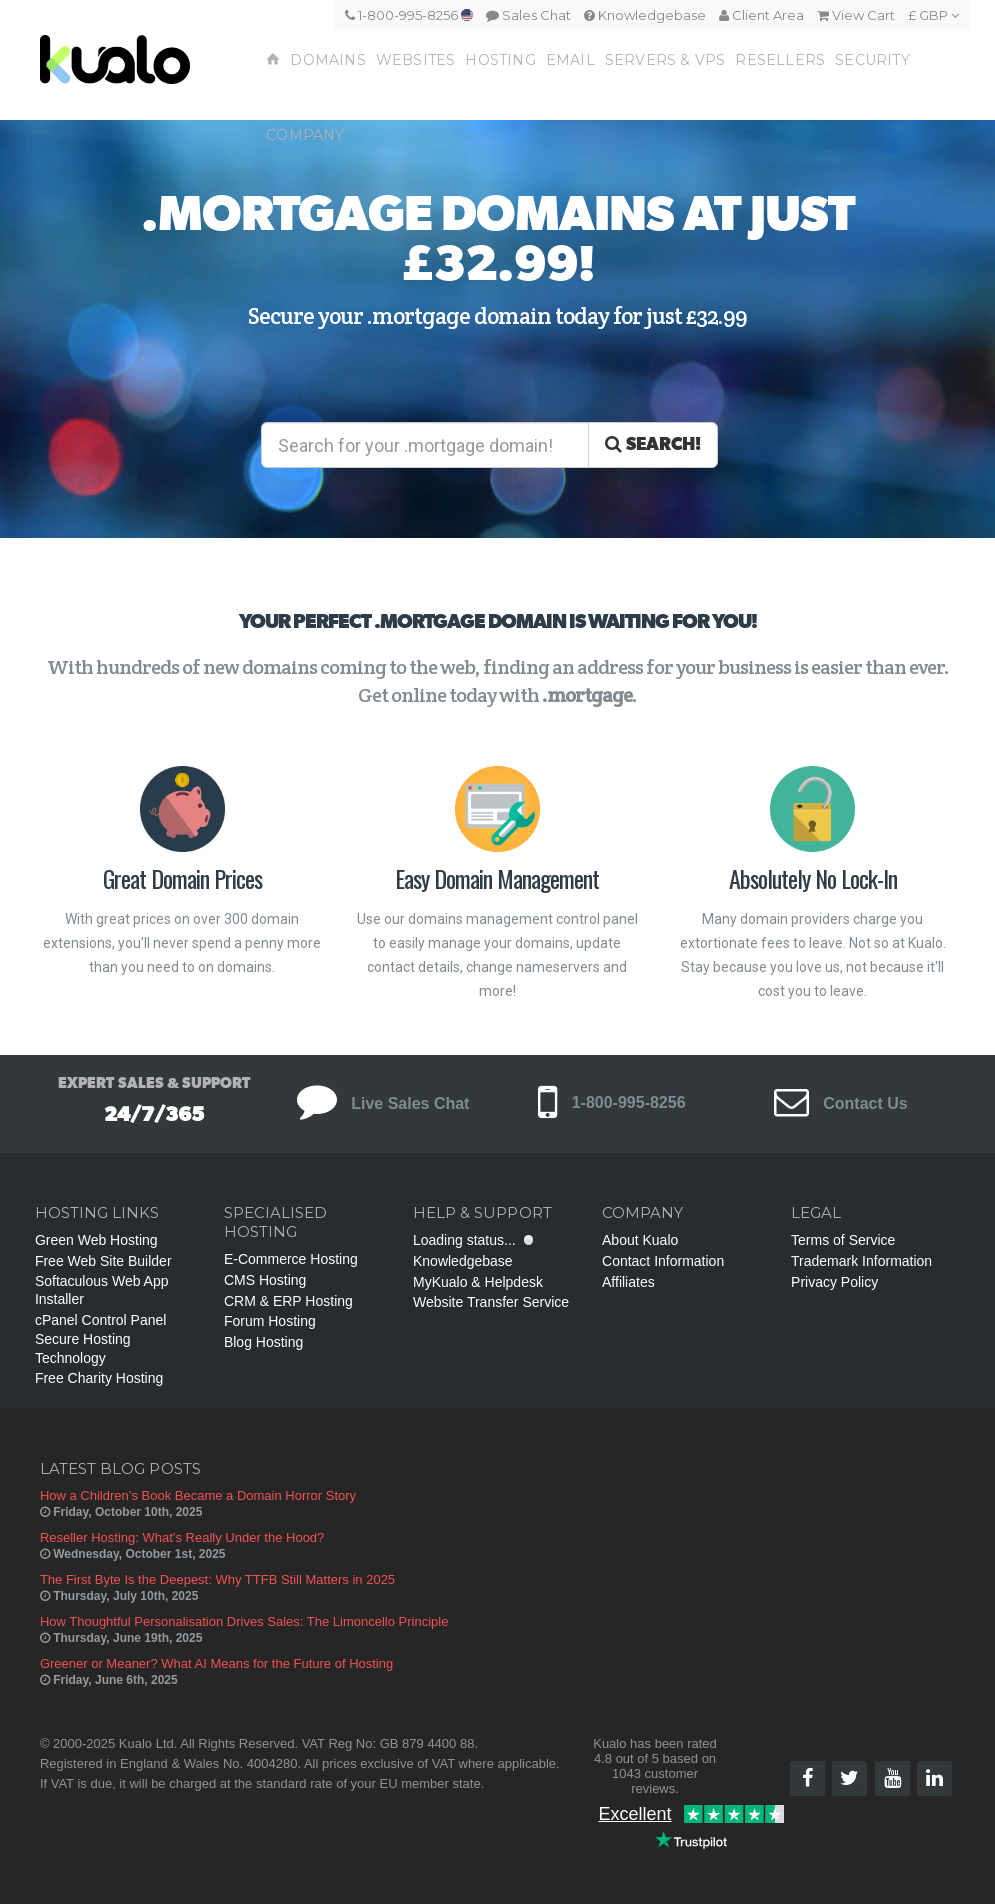  I want to click on Affiliates, so click(628, 1282).